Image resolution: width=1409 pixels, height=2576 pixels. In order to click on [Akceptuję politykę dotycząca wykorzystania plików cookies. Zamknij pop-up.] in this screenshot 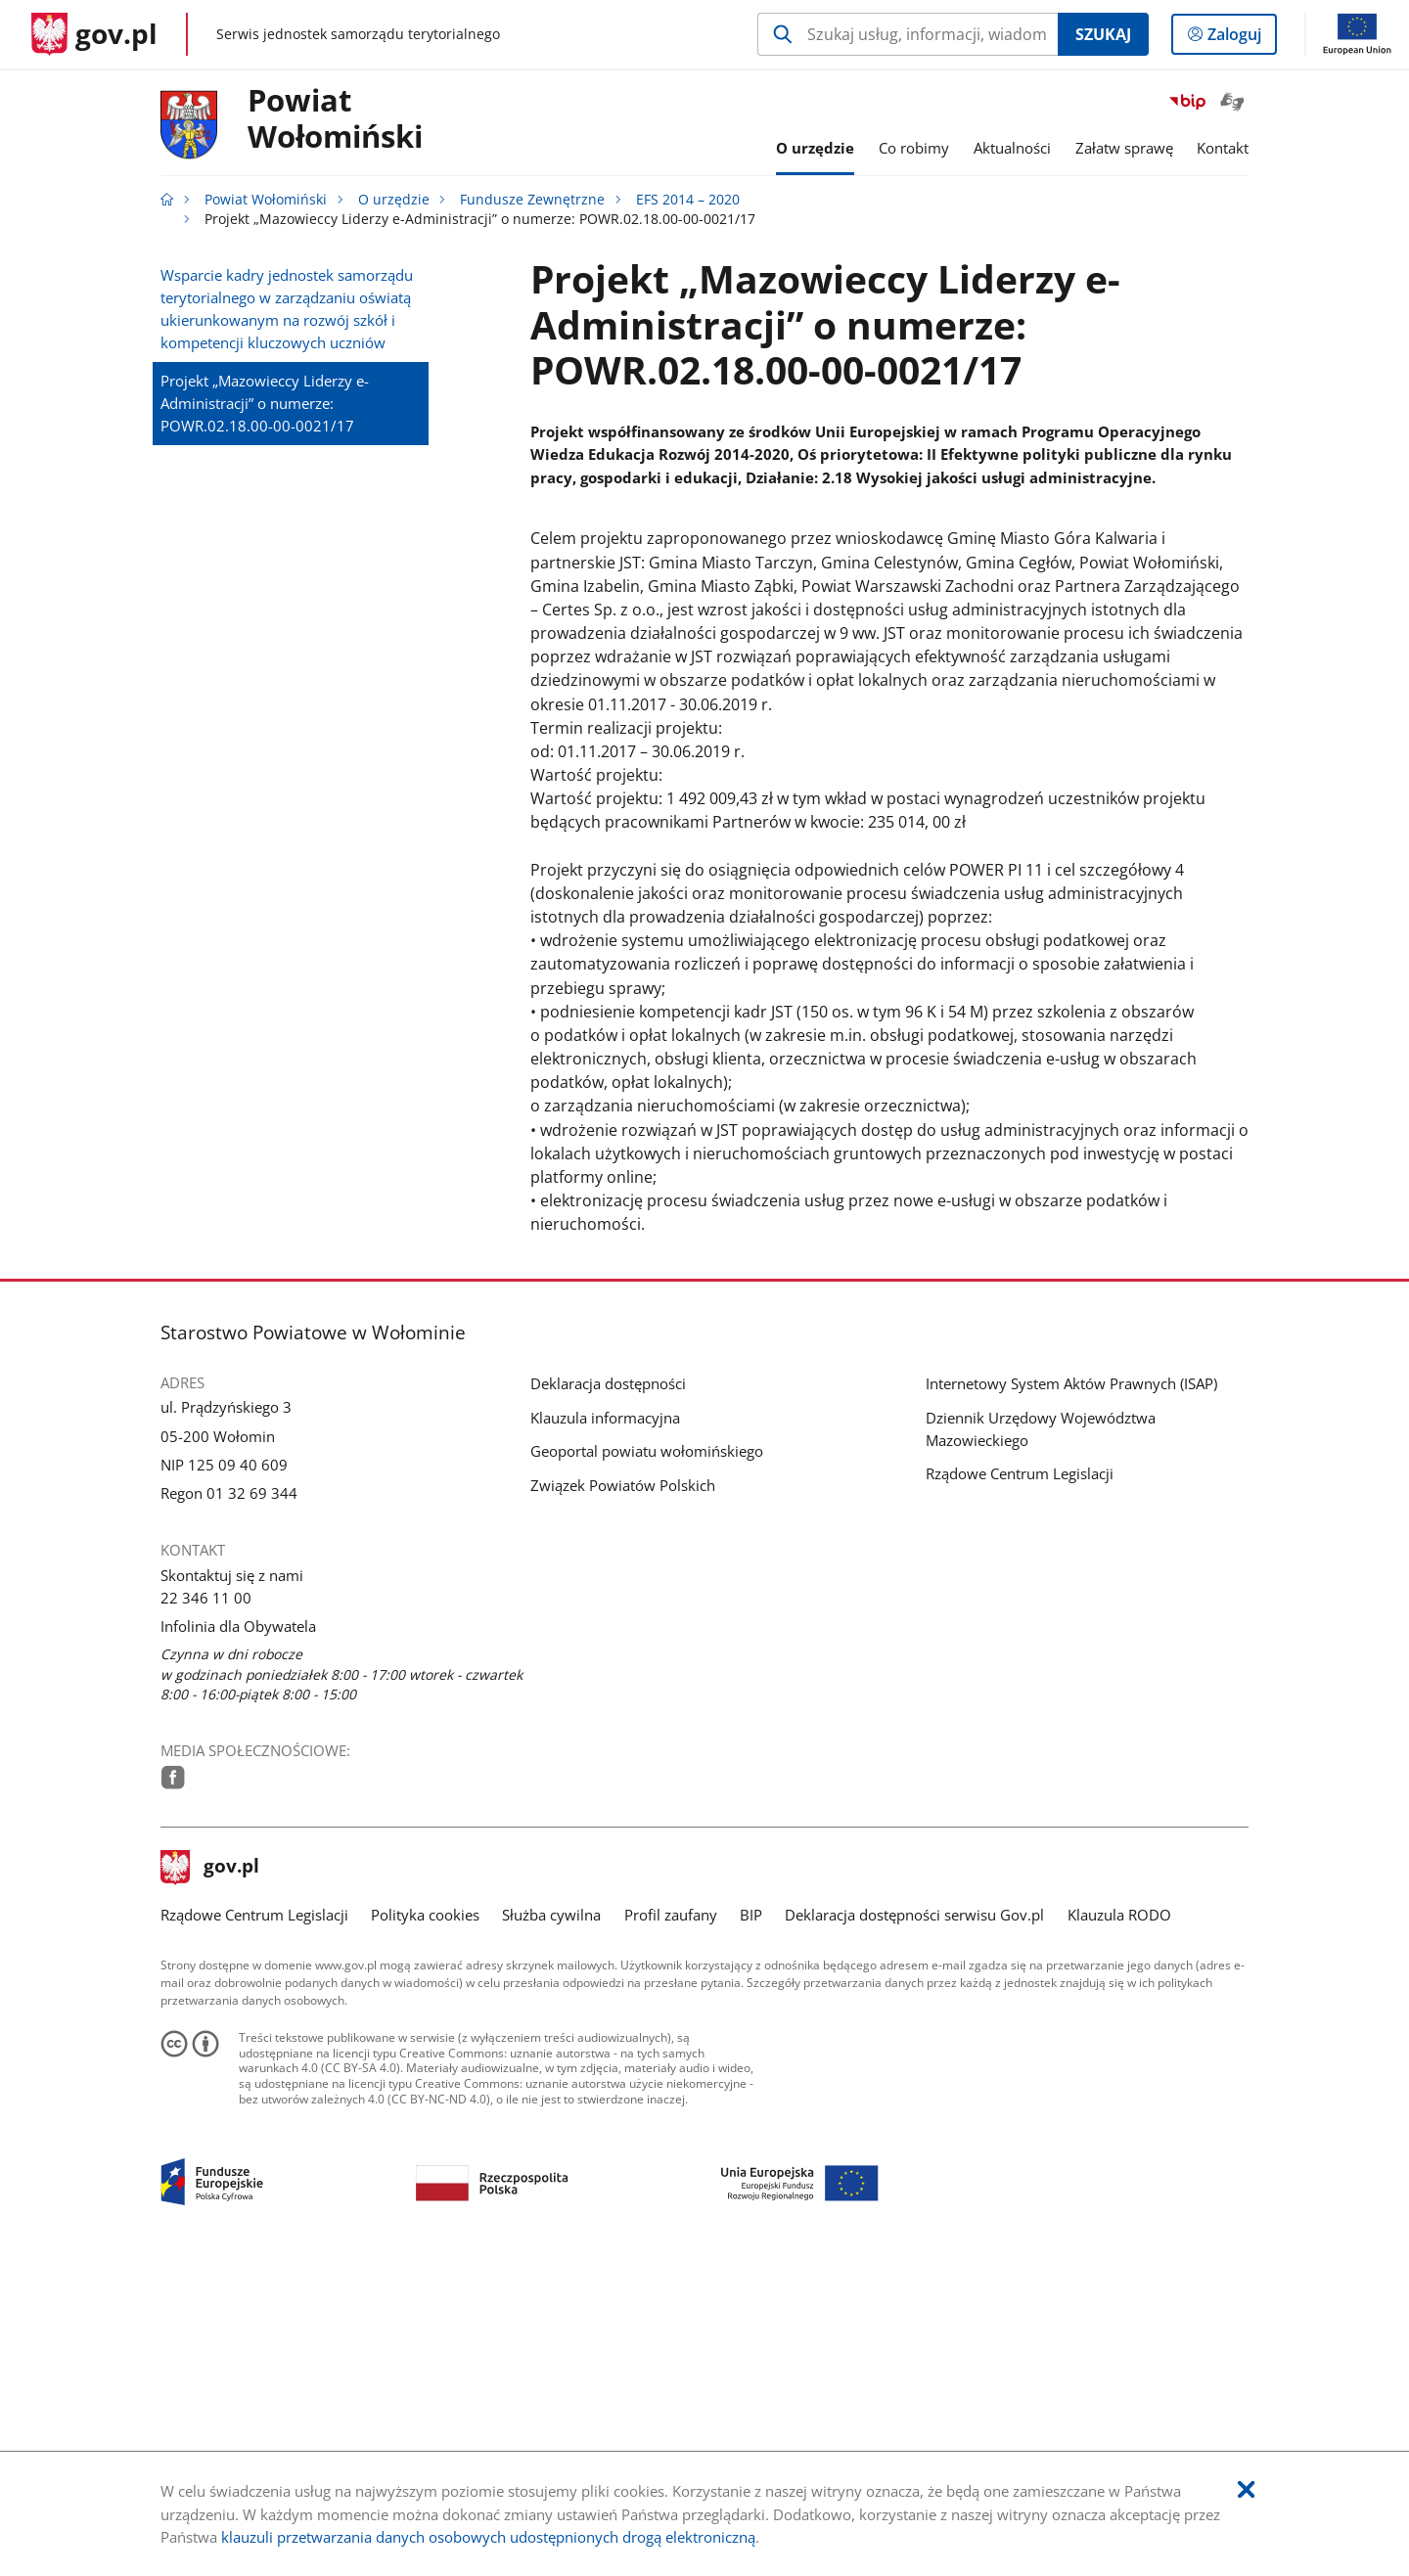, I will do `click(1246, 2490)`.